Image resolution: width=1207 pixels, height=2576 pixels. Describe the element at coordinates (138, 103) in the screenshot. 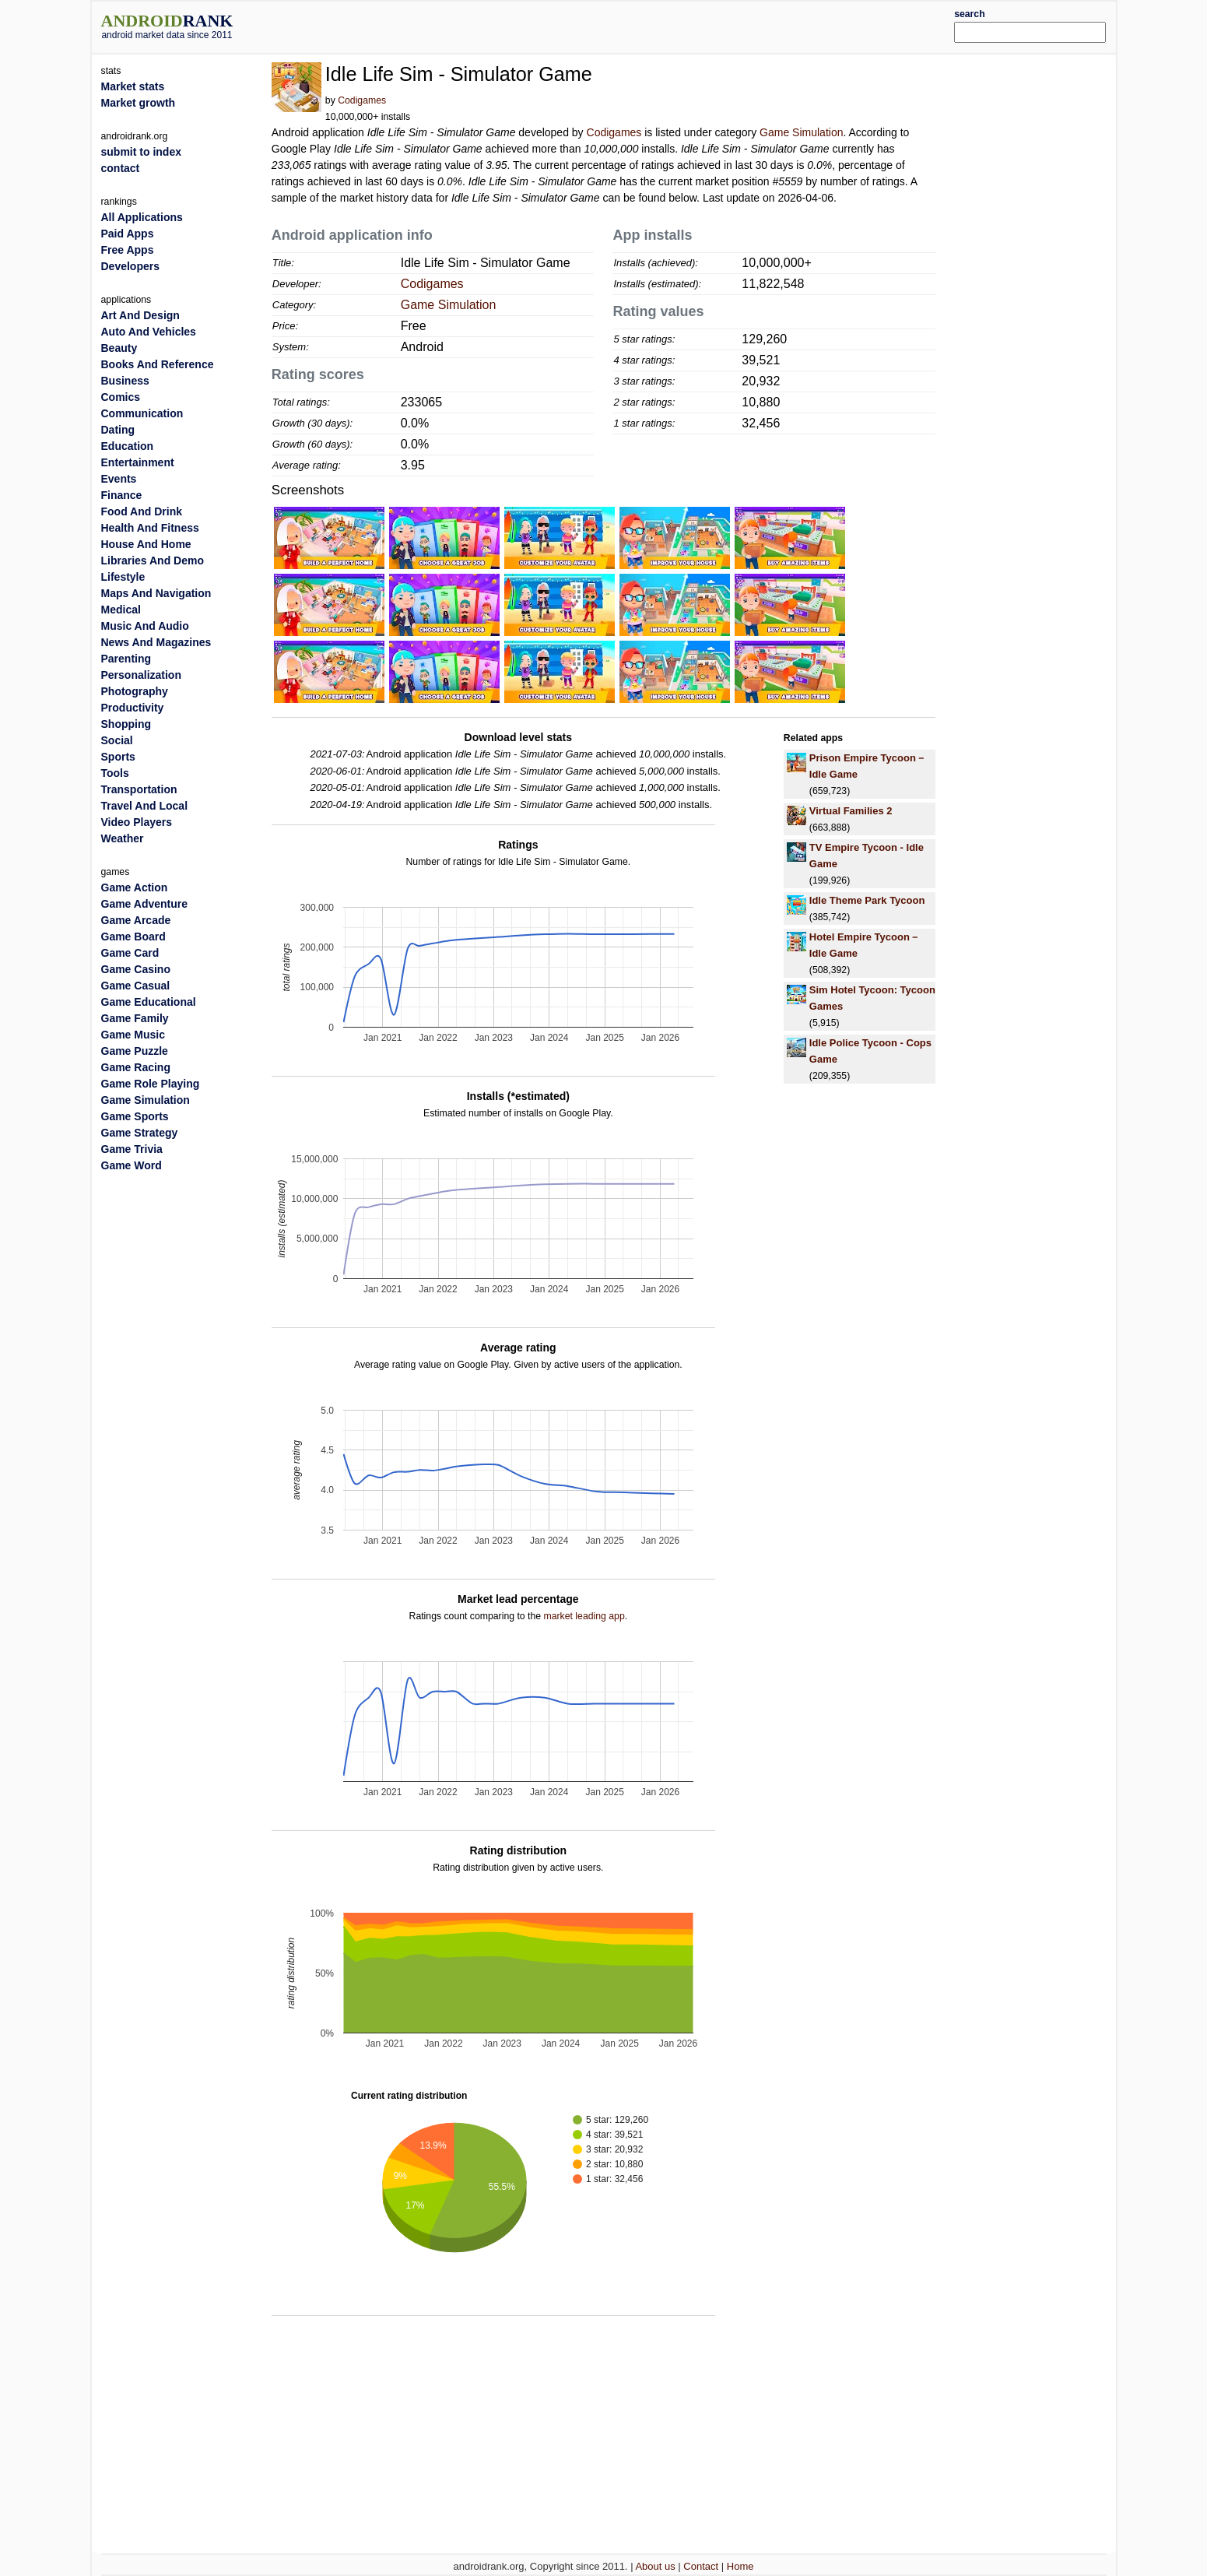

I see `Market growth` at that location.